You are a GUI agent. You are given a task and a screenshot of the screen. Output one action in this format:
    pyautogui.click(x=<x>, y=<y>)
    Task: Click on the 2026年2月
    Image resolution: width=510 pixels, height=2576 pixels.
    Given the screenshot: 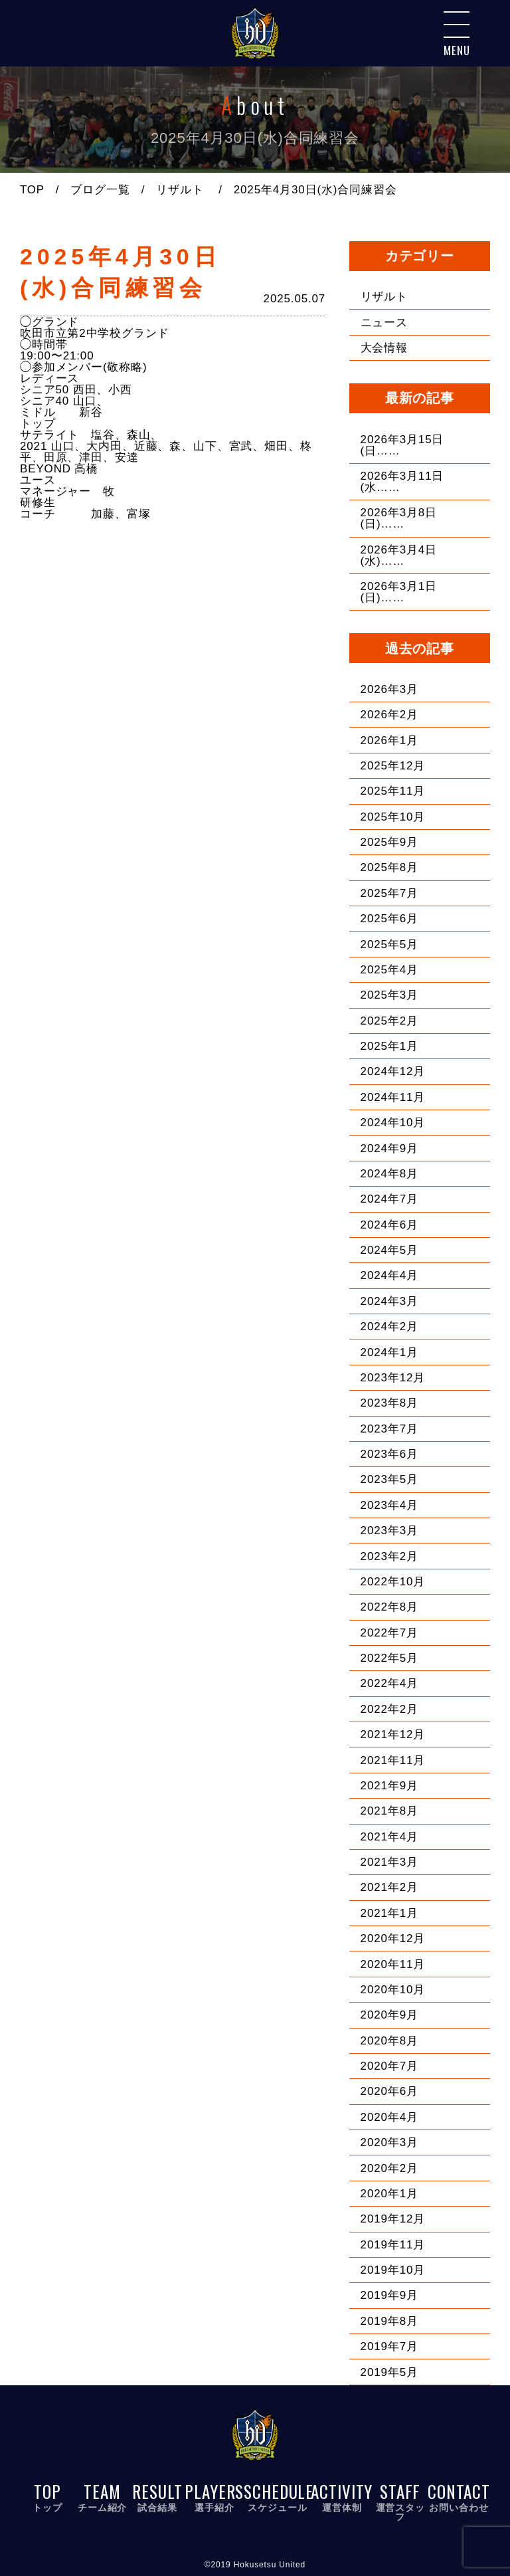 What is the action you would take?
    pyautogui.click(x=389, y=714)
    